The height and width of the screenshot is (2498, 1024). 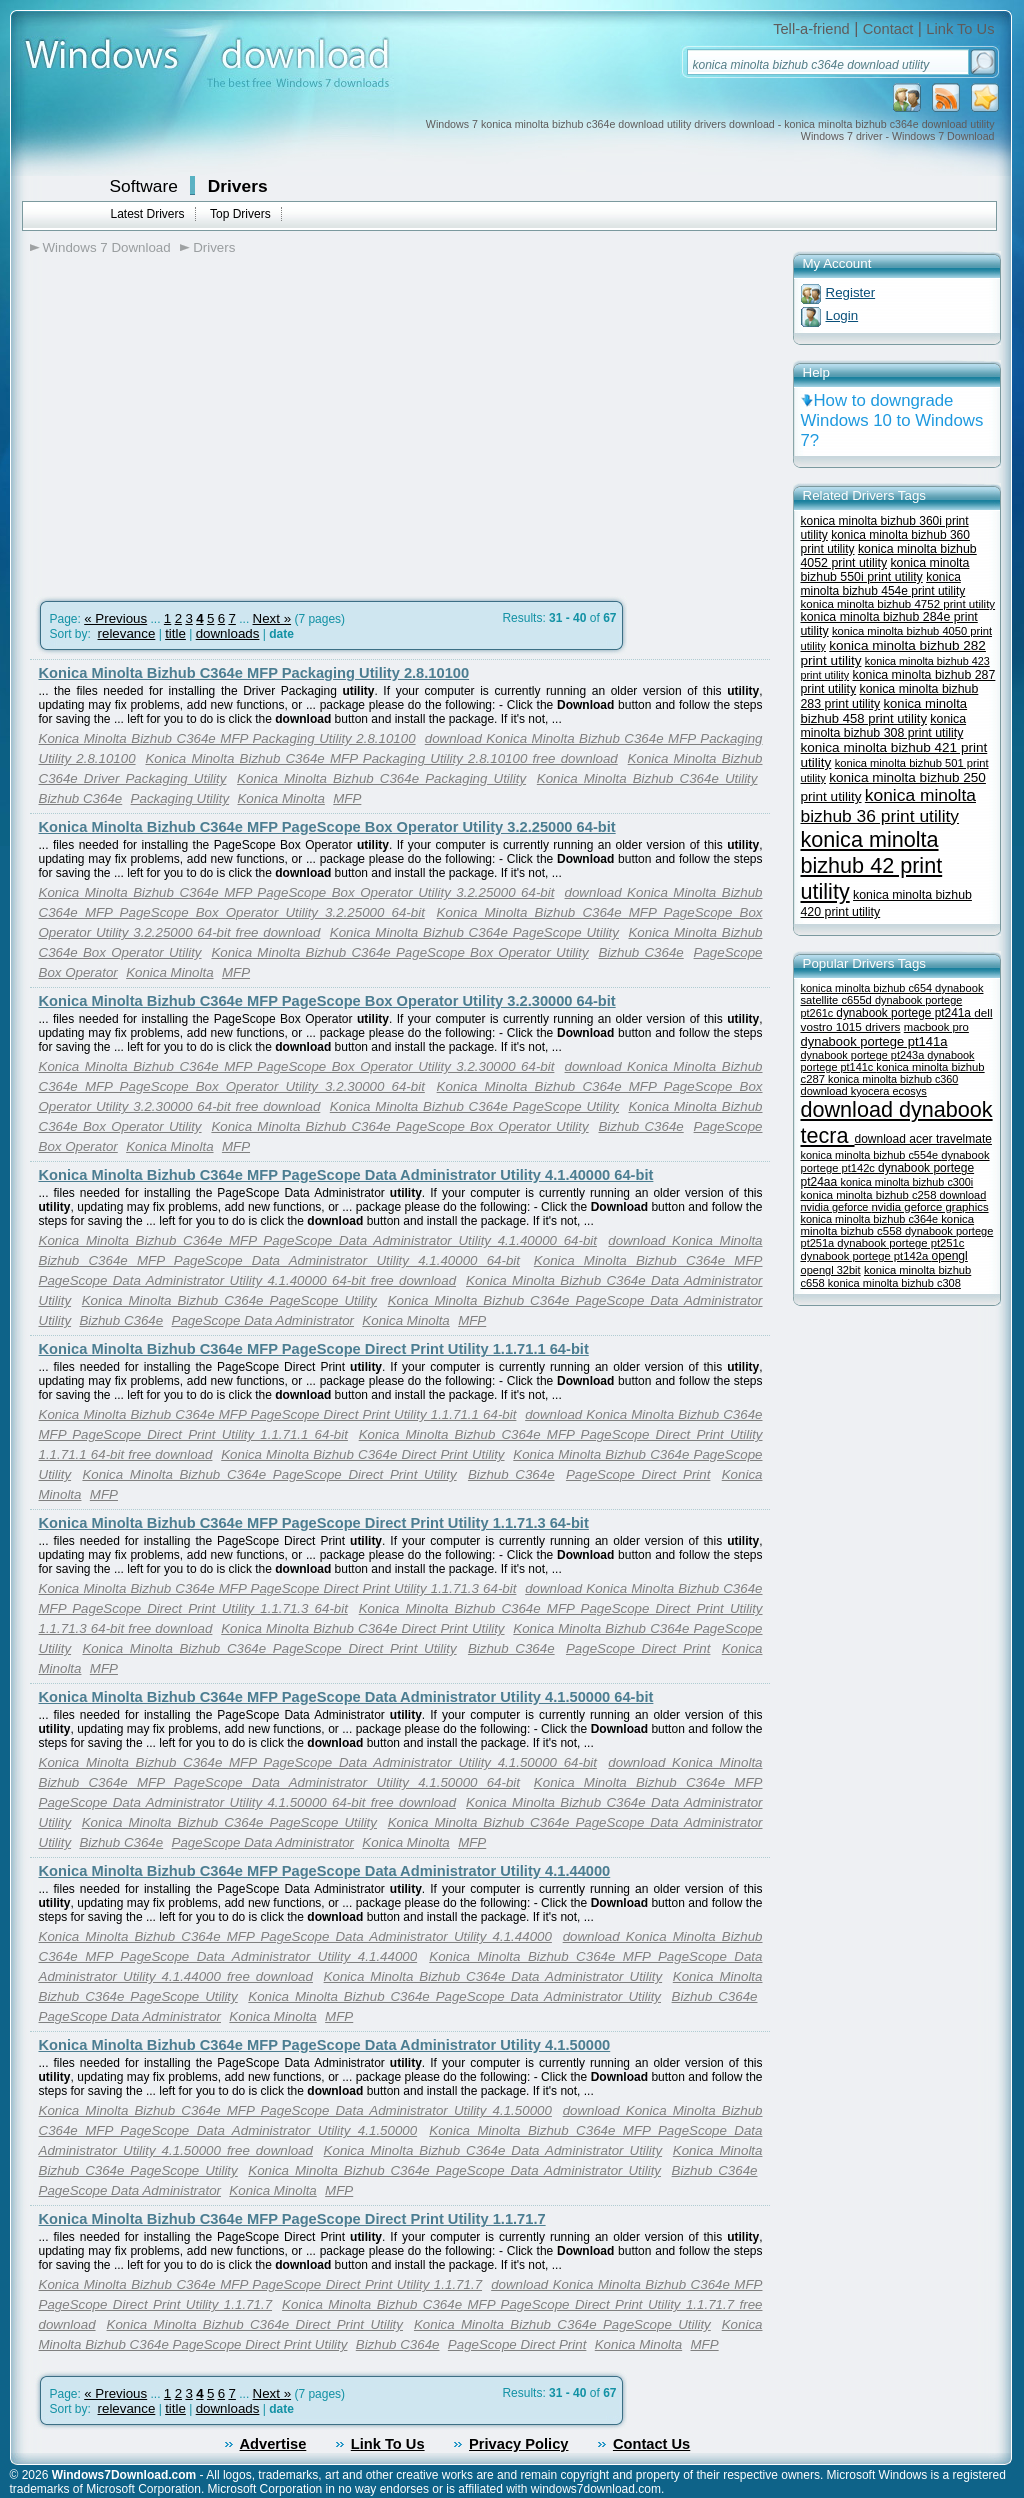 What do you see at coordinates (107, 247) in the screenshot?
I see `Windows 7 Download` at bounding box center [107, 247].